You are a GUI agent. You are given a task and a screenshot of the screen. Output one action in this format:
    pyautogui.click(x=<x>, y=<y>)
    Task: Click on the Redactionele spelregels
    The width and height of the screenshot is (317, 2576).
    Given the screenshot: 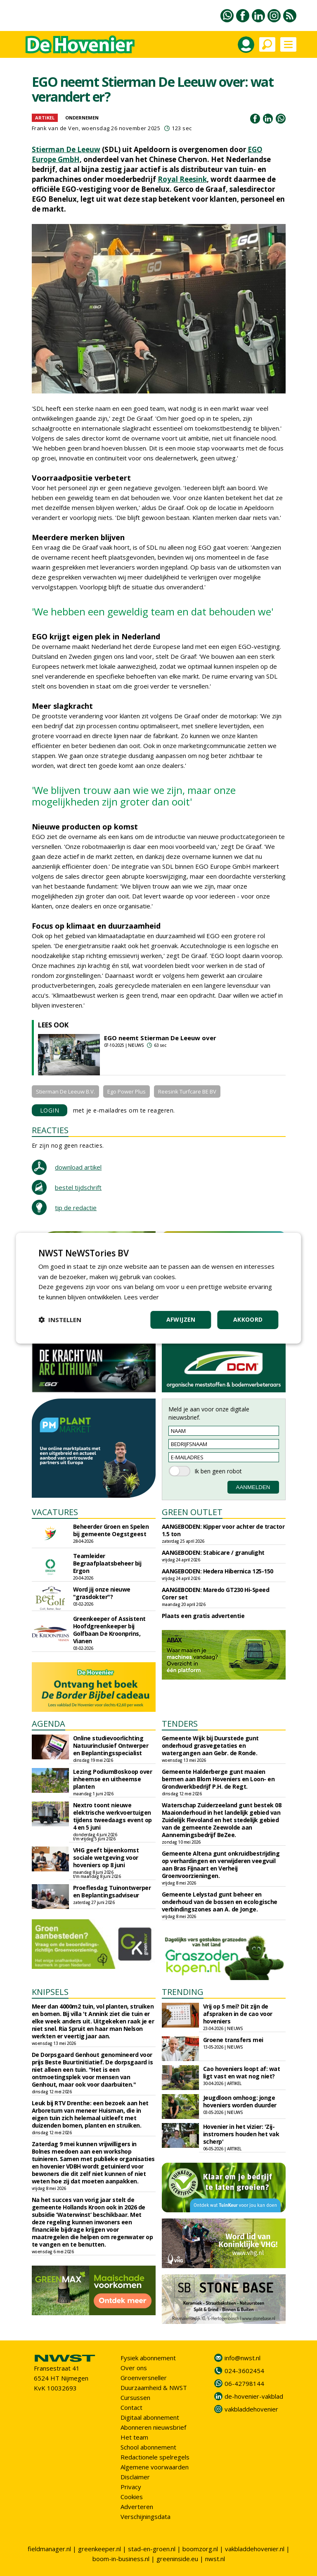 What is the action you would take?
    pyautogui.click(x=155, y=2457)
    